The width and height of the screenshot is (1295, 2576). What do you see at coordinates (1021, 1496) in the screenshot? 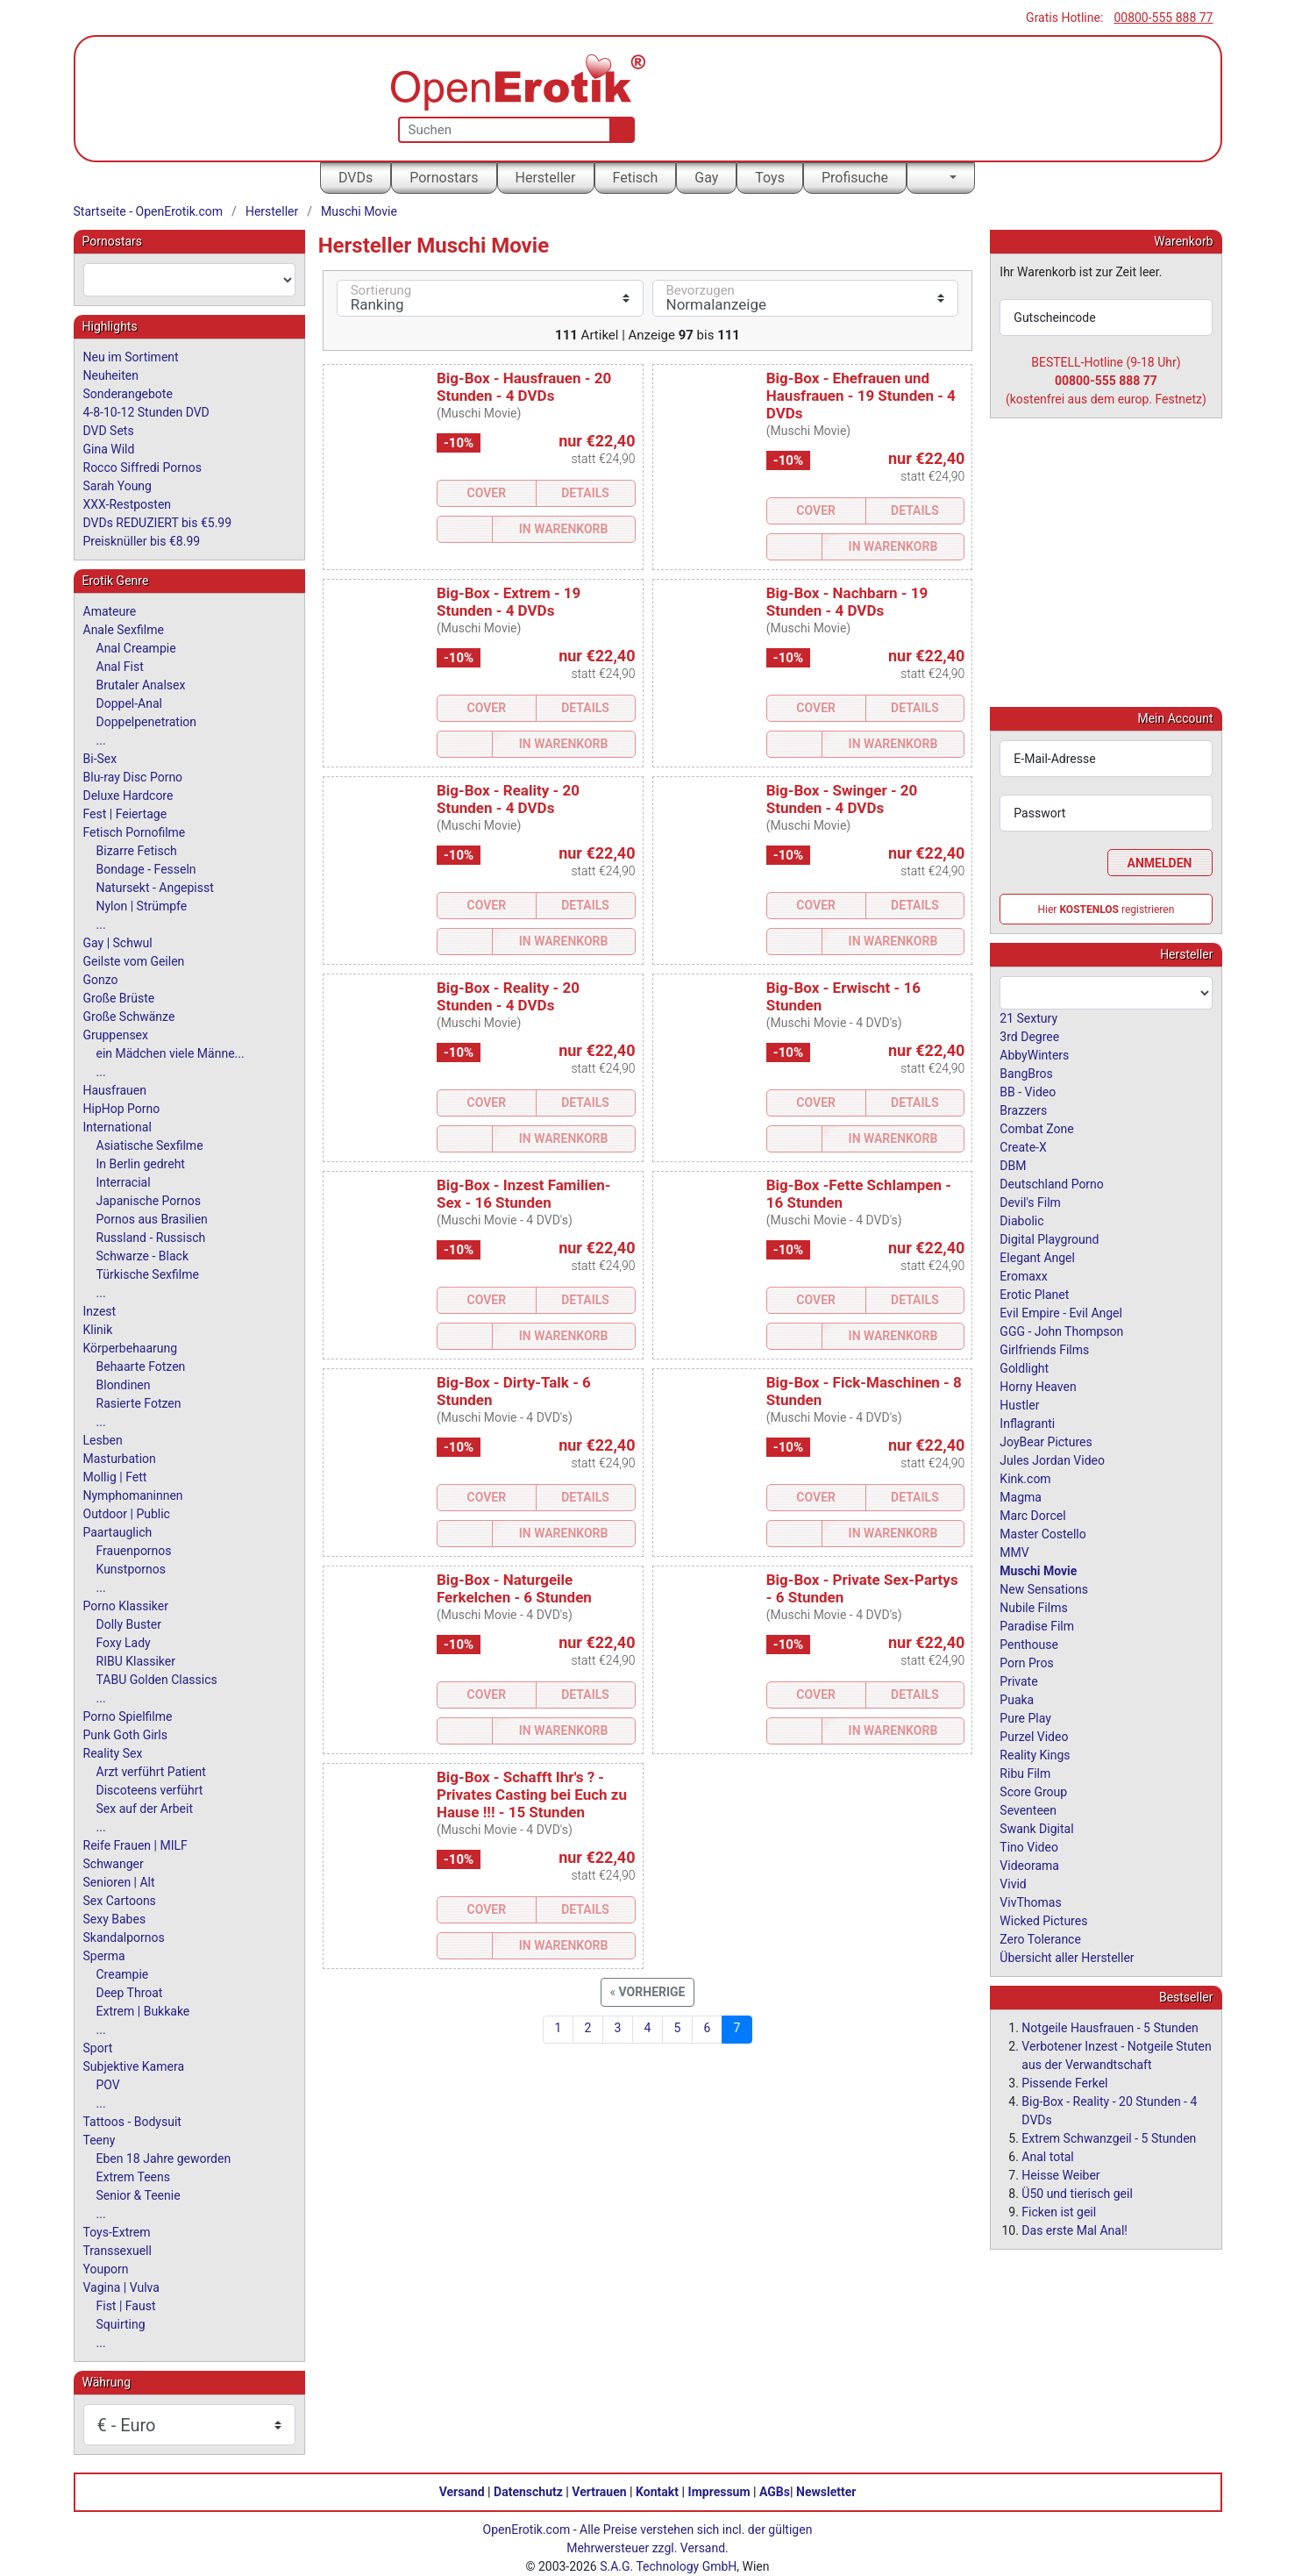
I see `Magma` at bounding box center [1021, 1496].